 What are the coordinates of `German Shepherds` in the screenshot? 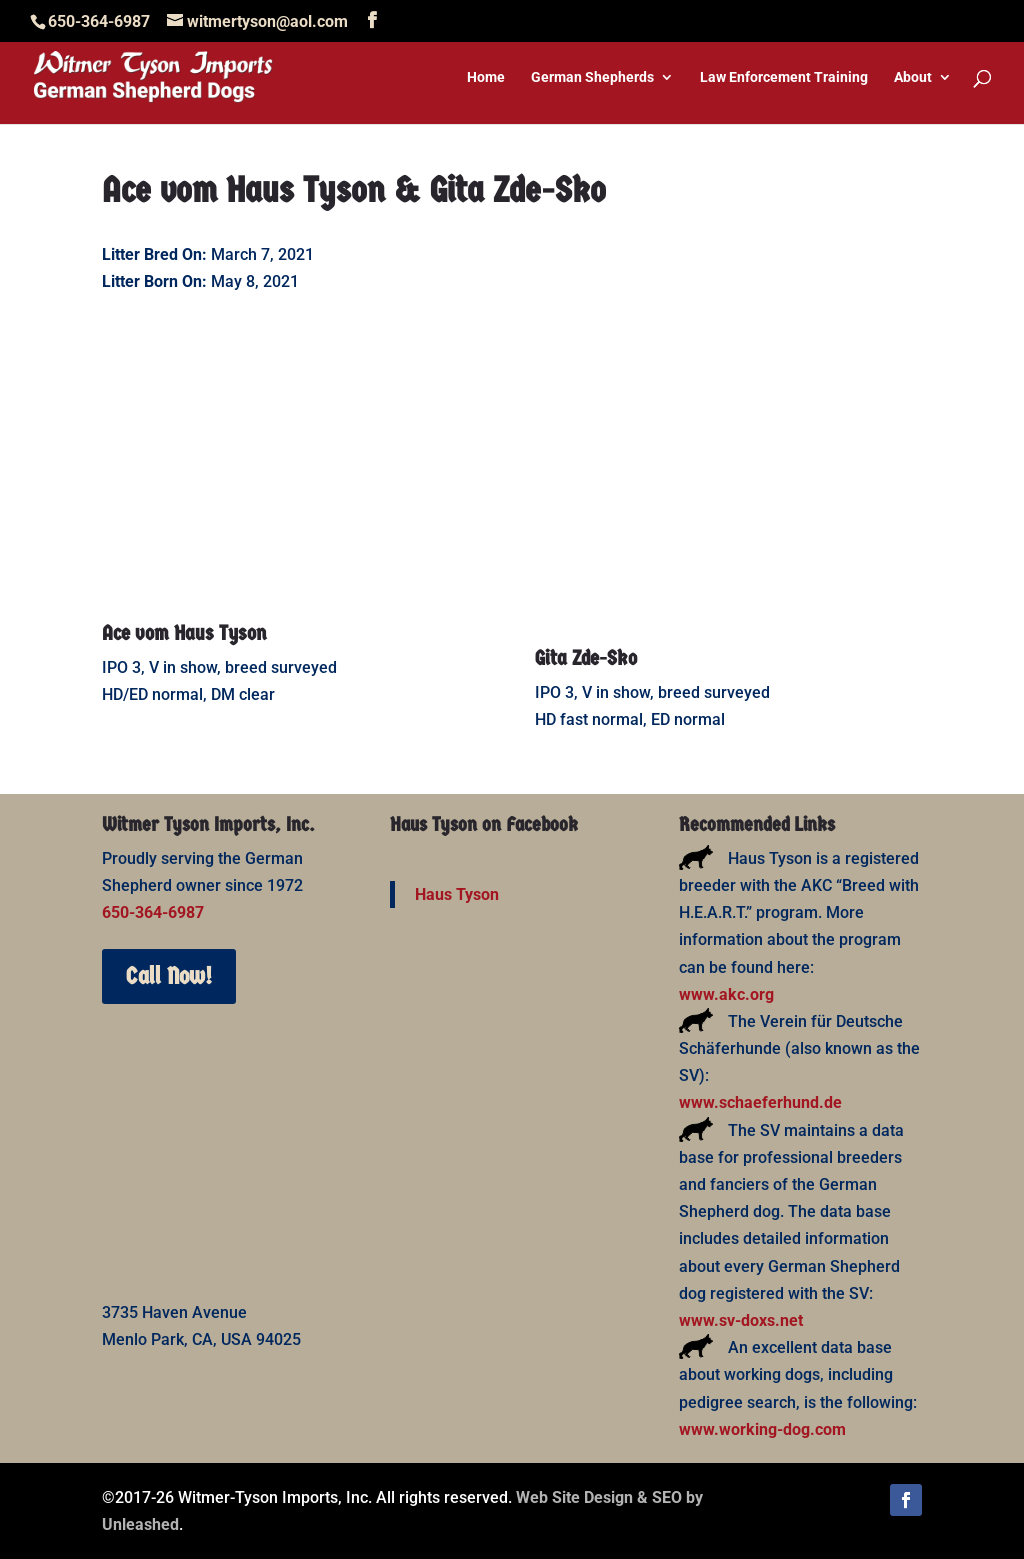 It's located at (592, 77).